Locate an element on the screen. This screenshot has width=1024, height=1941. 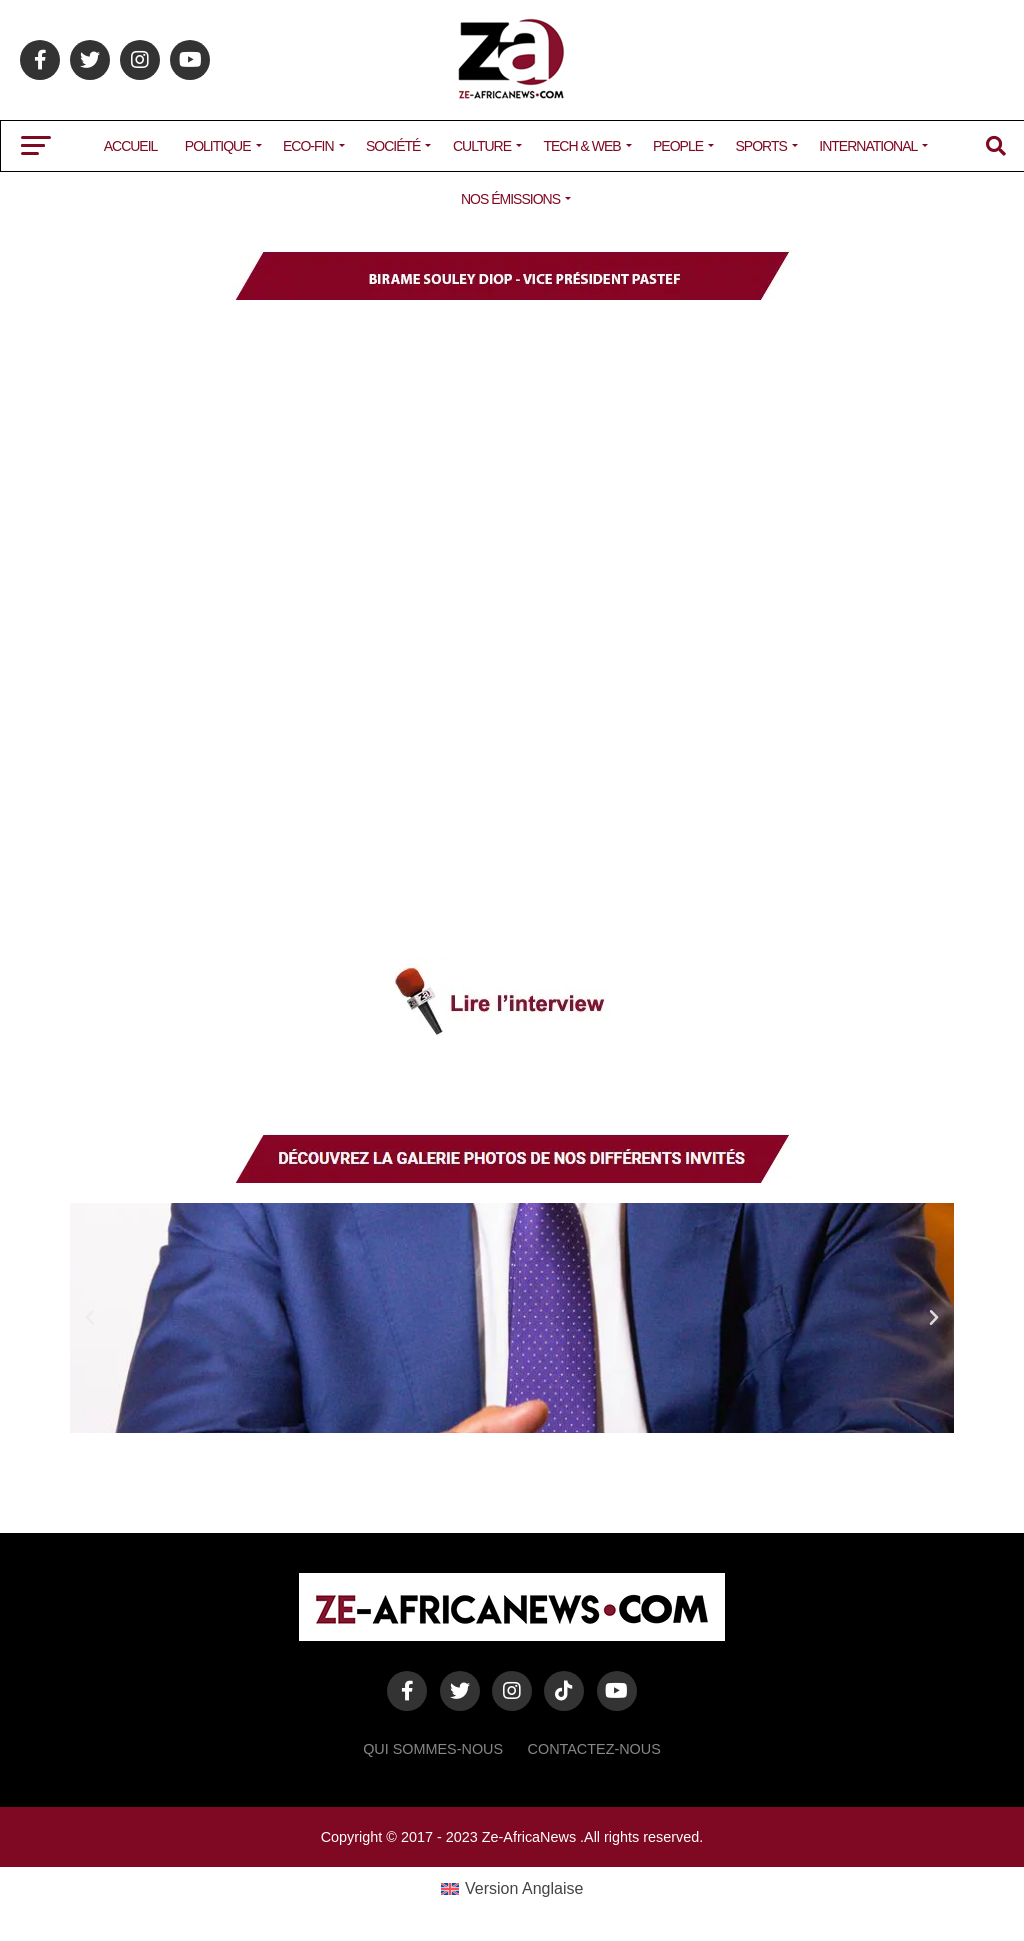
INTERNATIONAL is located at coordinates (868, 146).